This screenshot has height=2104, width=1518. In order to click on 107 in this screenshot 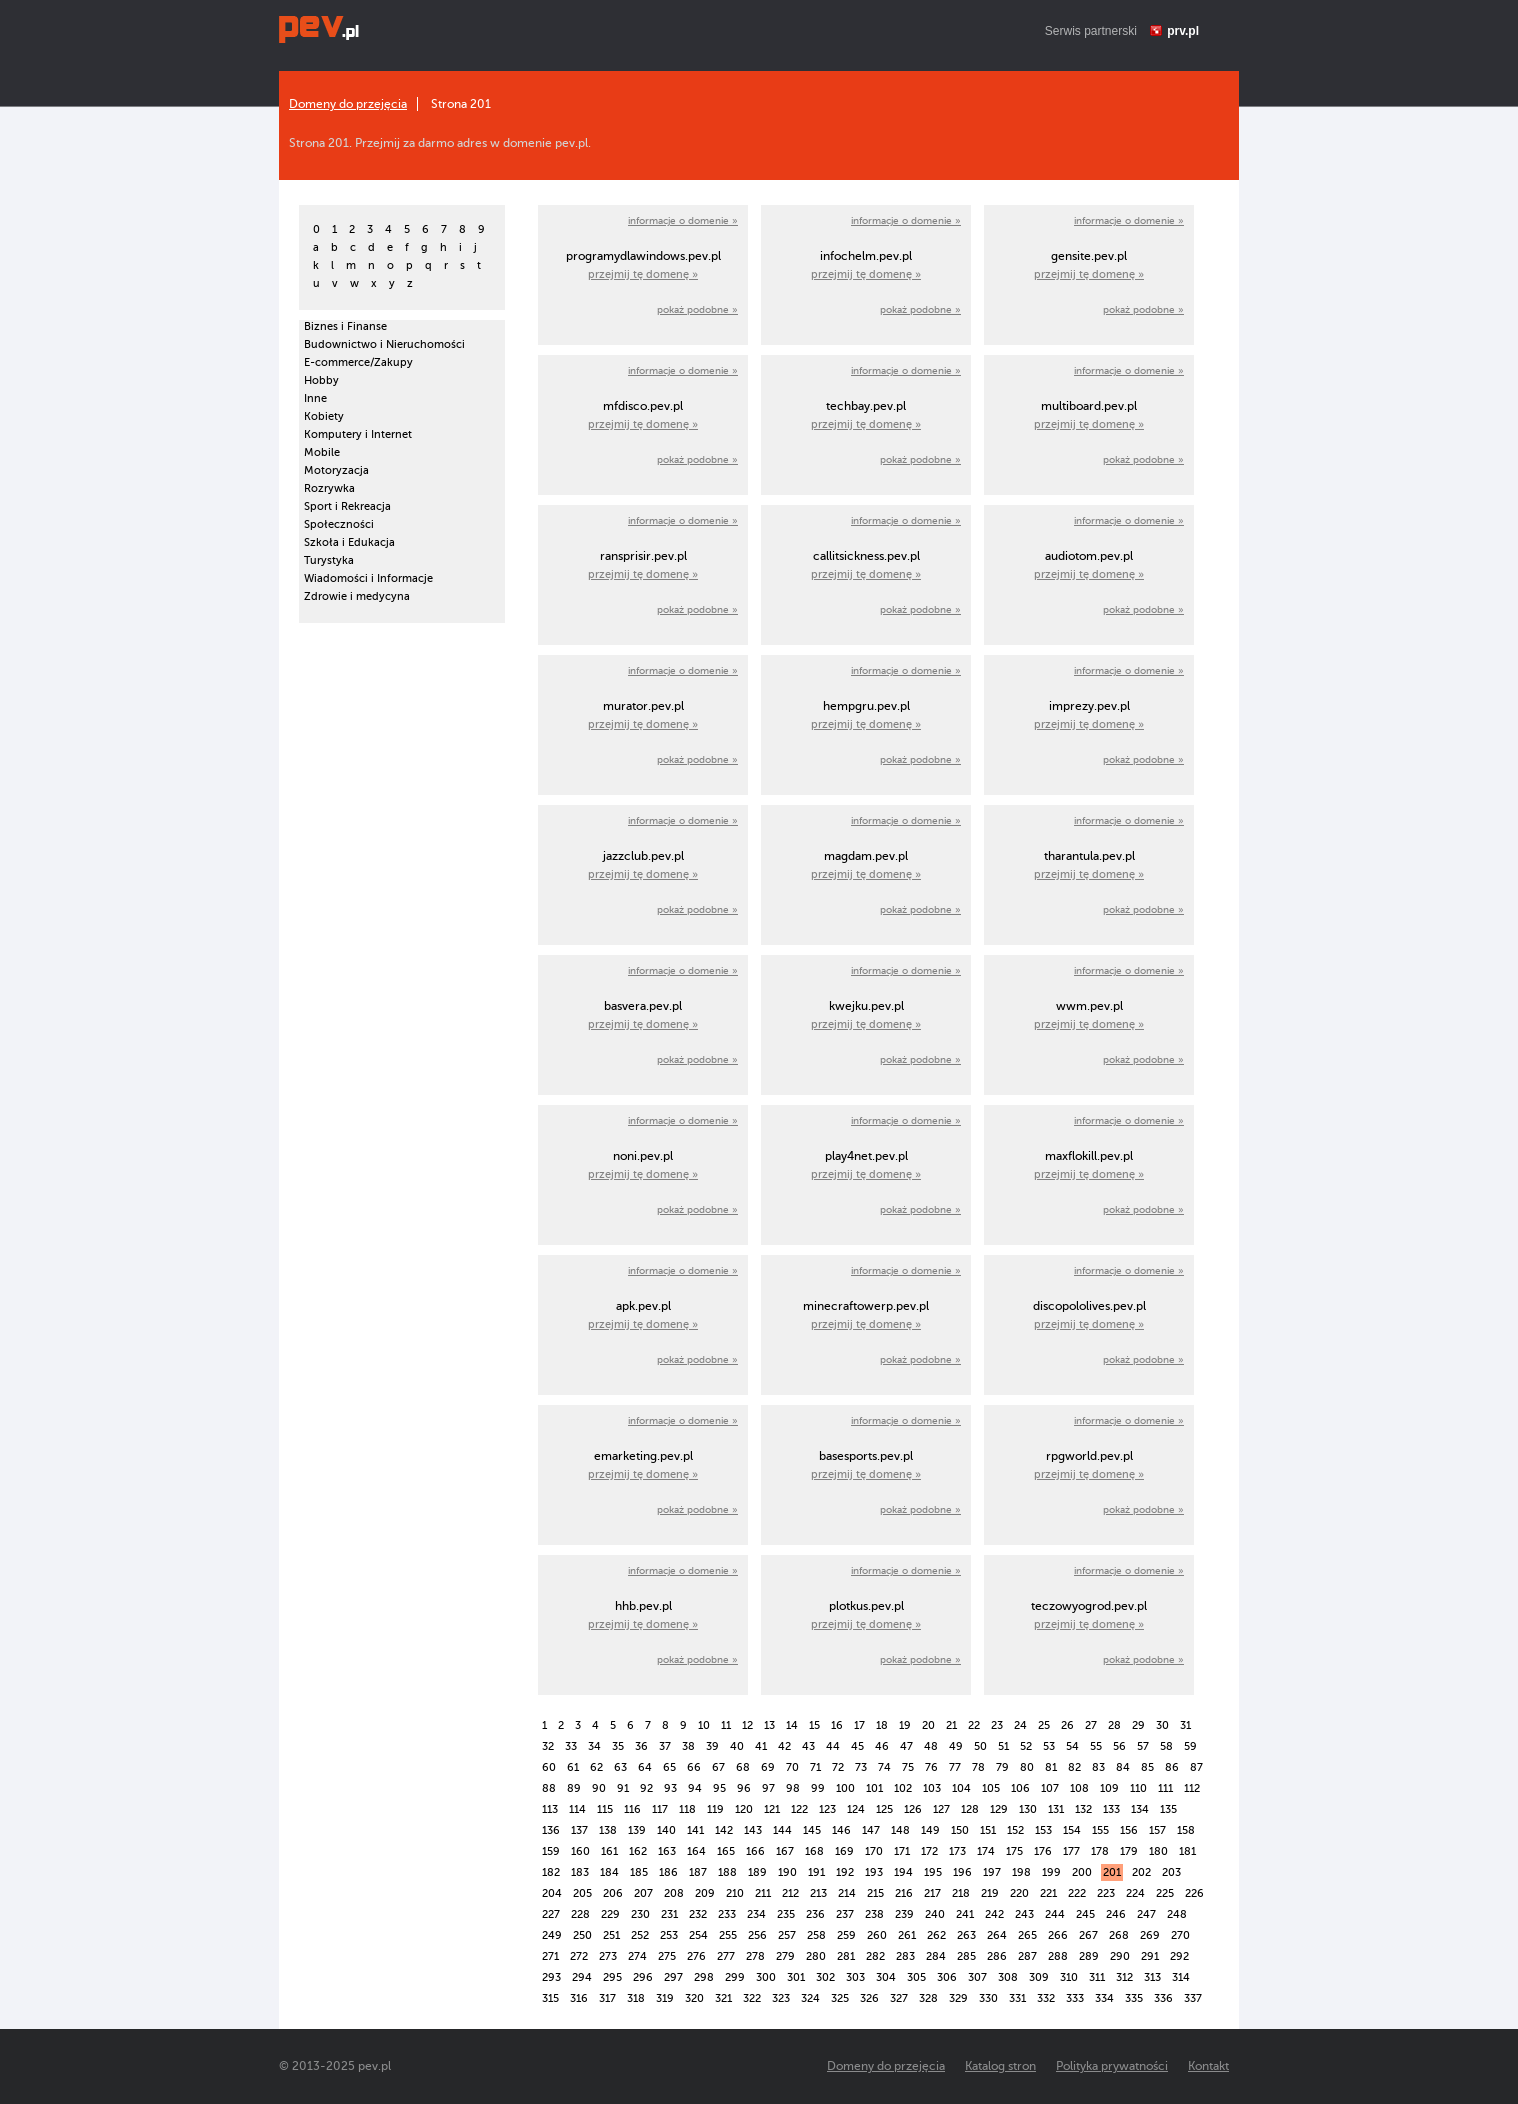, I will do `click(1050, 1788)`.